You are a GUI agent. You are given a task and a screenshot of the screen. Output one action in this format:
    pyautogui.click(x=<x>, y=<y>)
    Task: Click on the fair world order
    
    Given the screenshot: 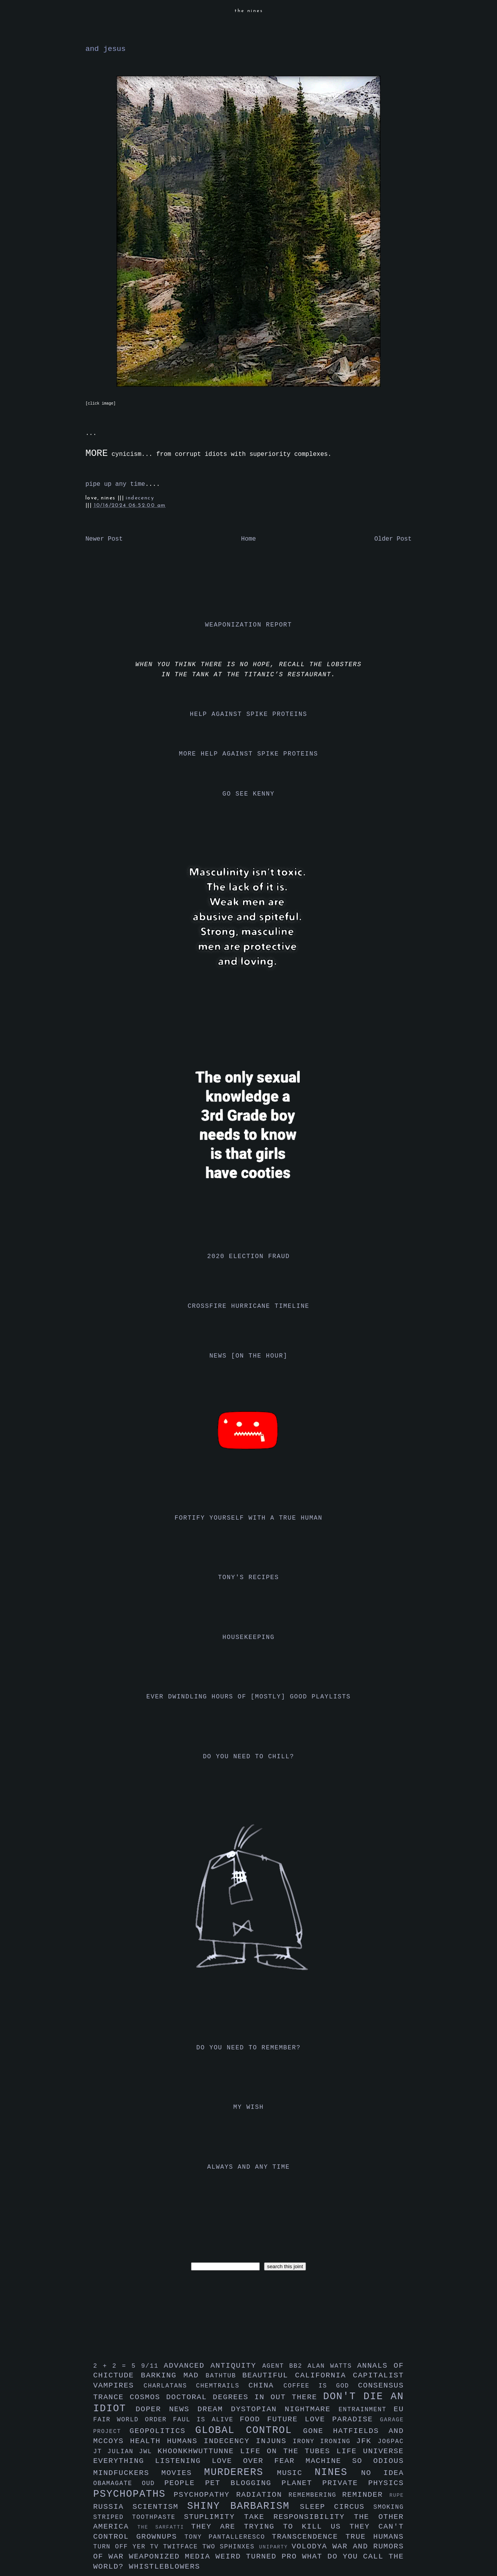 What is the action you would take?
    pyautogui.click(x=133, y=2419)
    